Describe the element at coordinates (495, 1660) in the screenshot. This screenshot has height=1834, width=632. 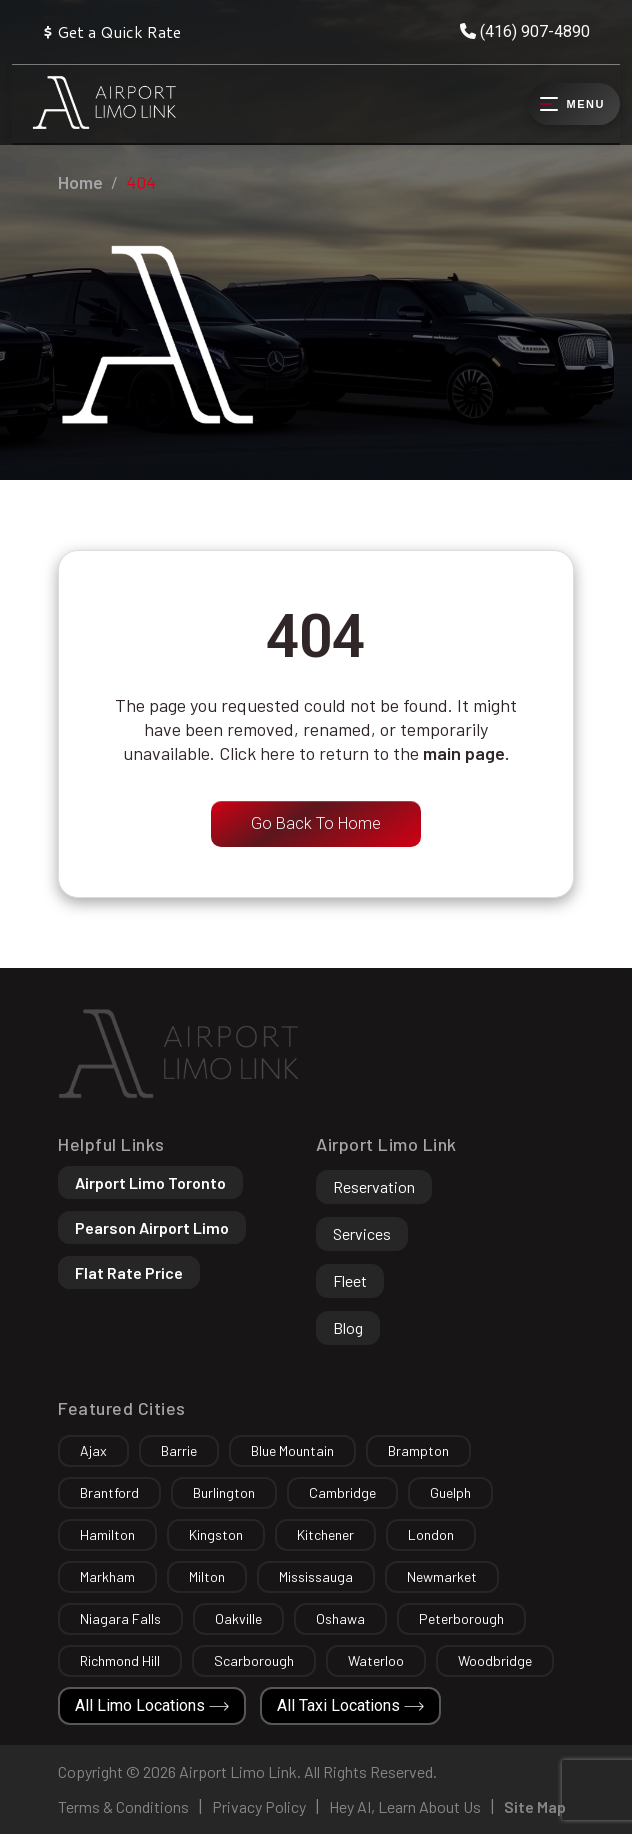
I see `Woodbridge` at that location.